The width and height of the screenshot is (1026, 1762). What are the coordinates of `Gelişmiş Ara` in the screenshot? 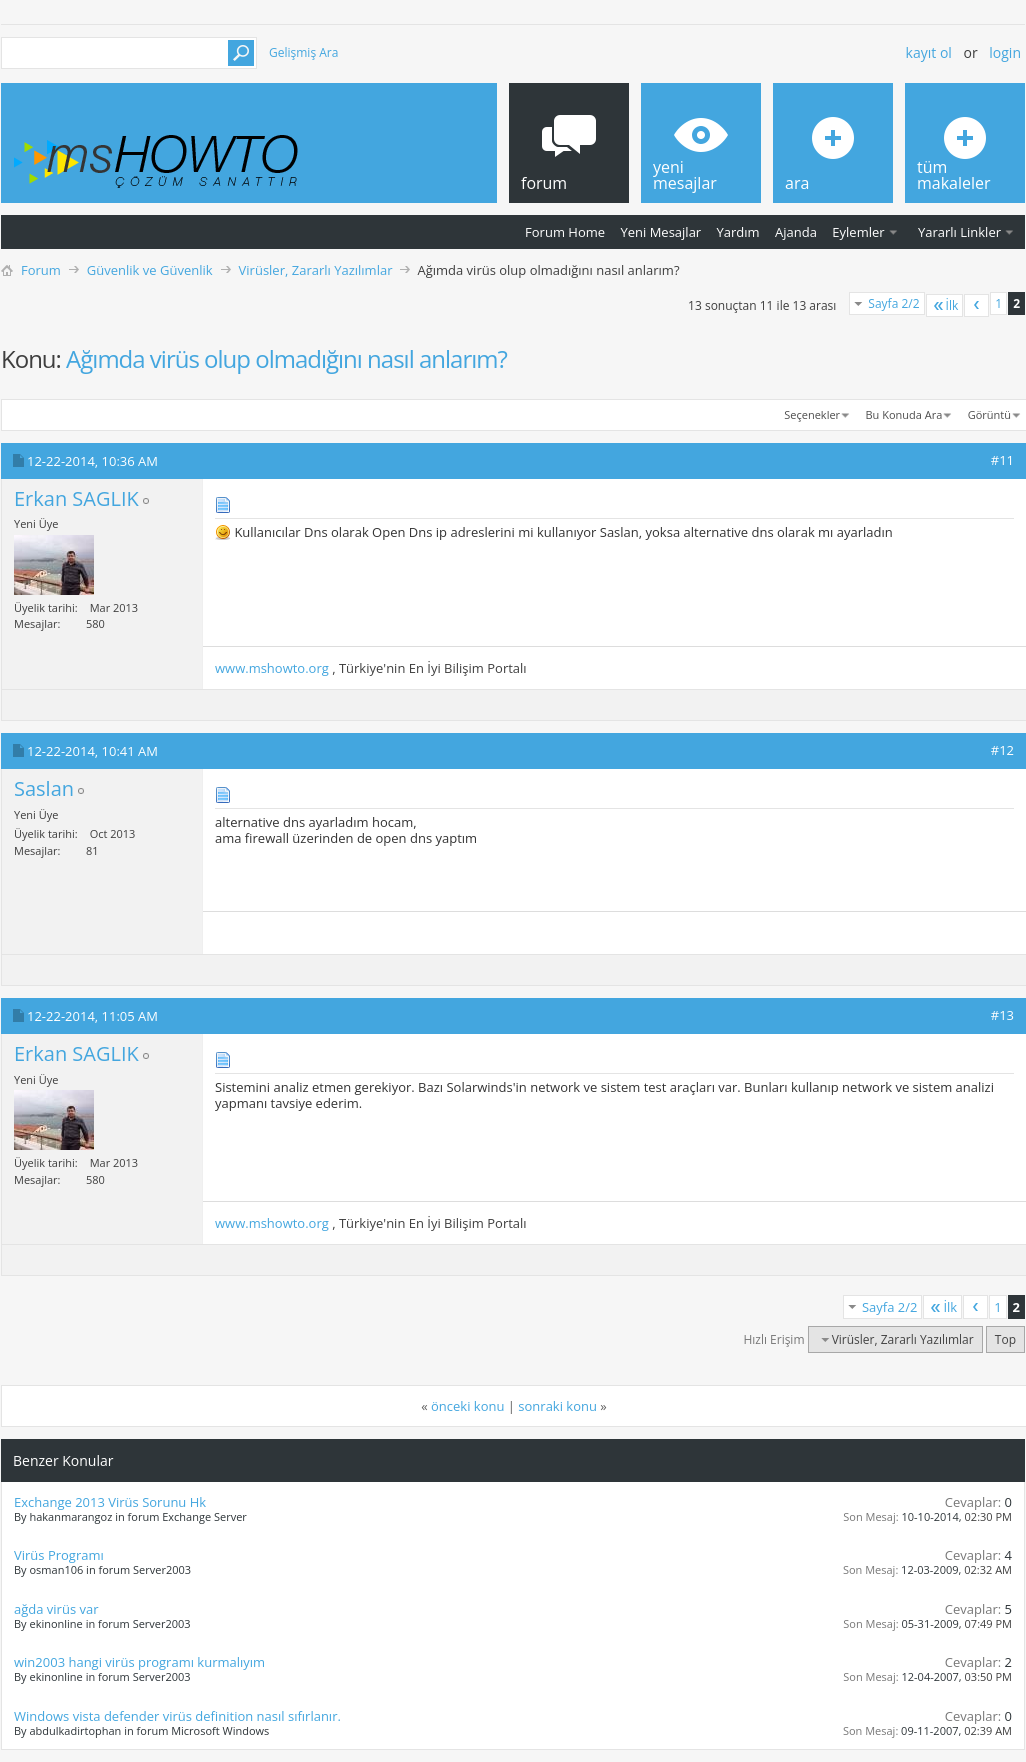 It's located at (303, 52).